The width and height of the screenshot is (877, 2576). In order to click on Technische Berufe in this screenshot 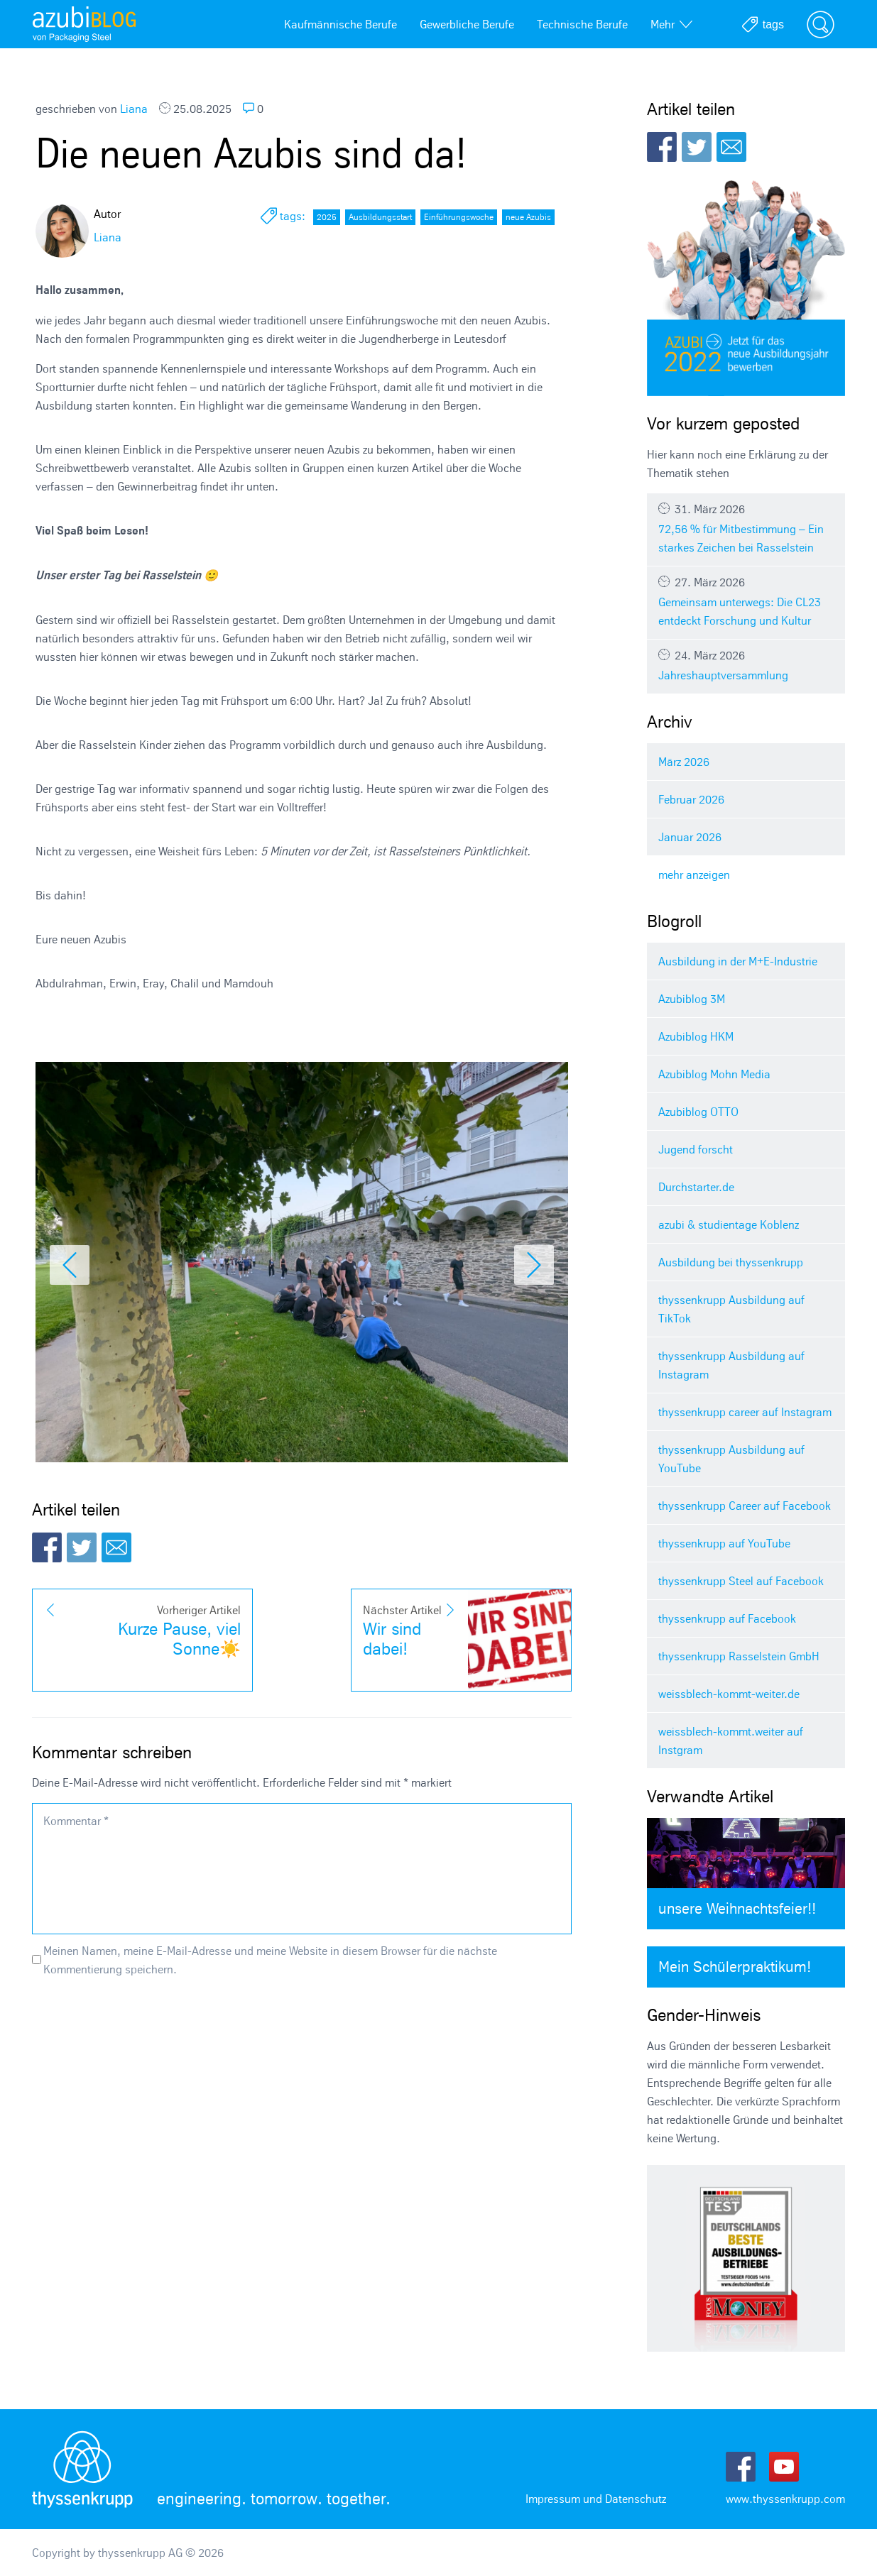, I will do `click(582, 24)`.